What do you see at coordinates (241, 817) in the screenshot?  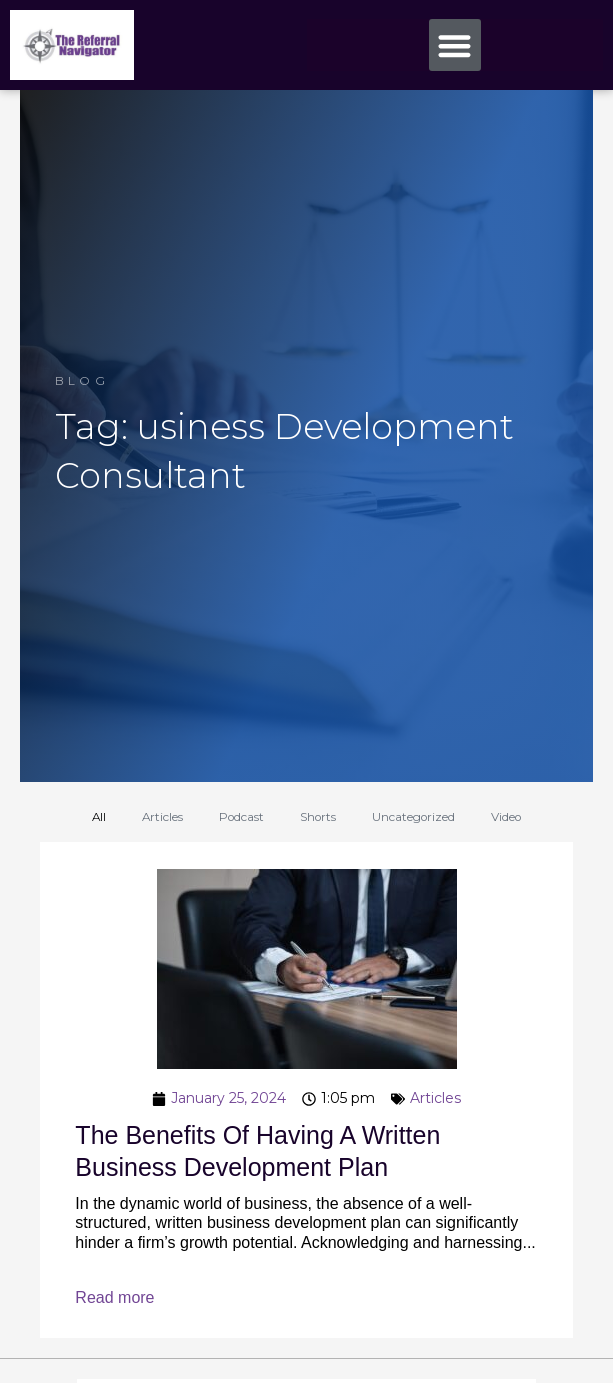 I see `Podcast` at bounding box center [241, 817].